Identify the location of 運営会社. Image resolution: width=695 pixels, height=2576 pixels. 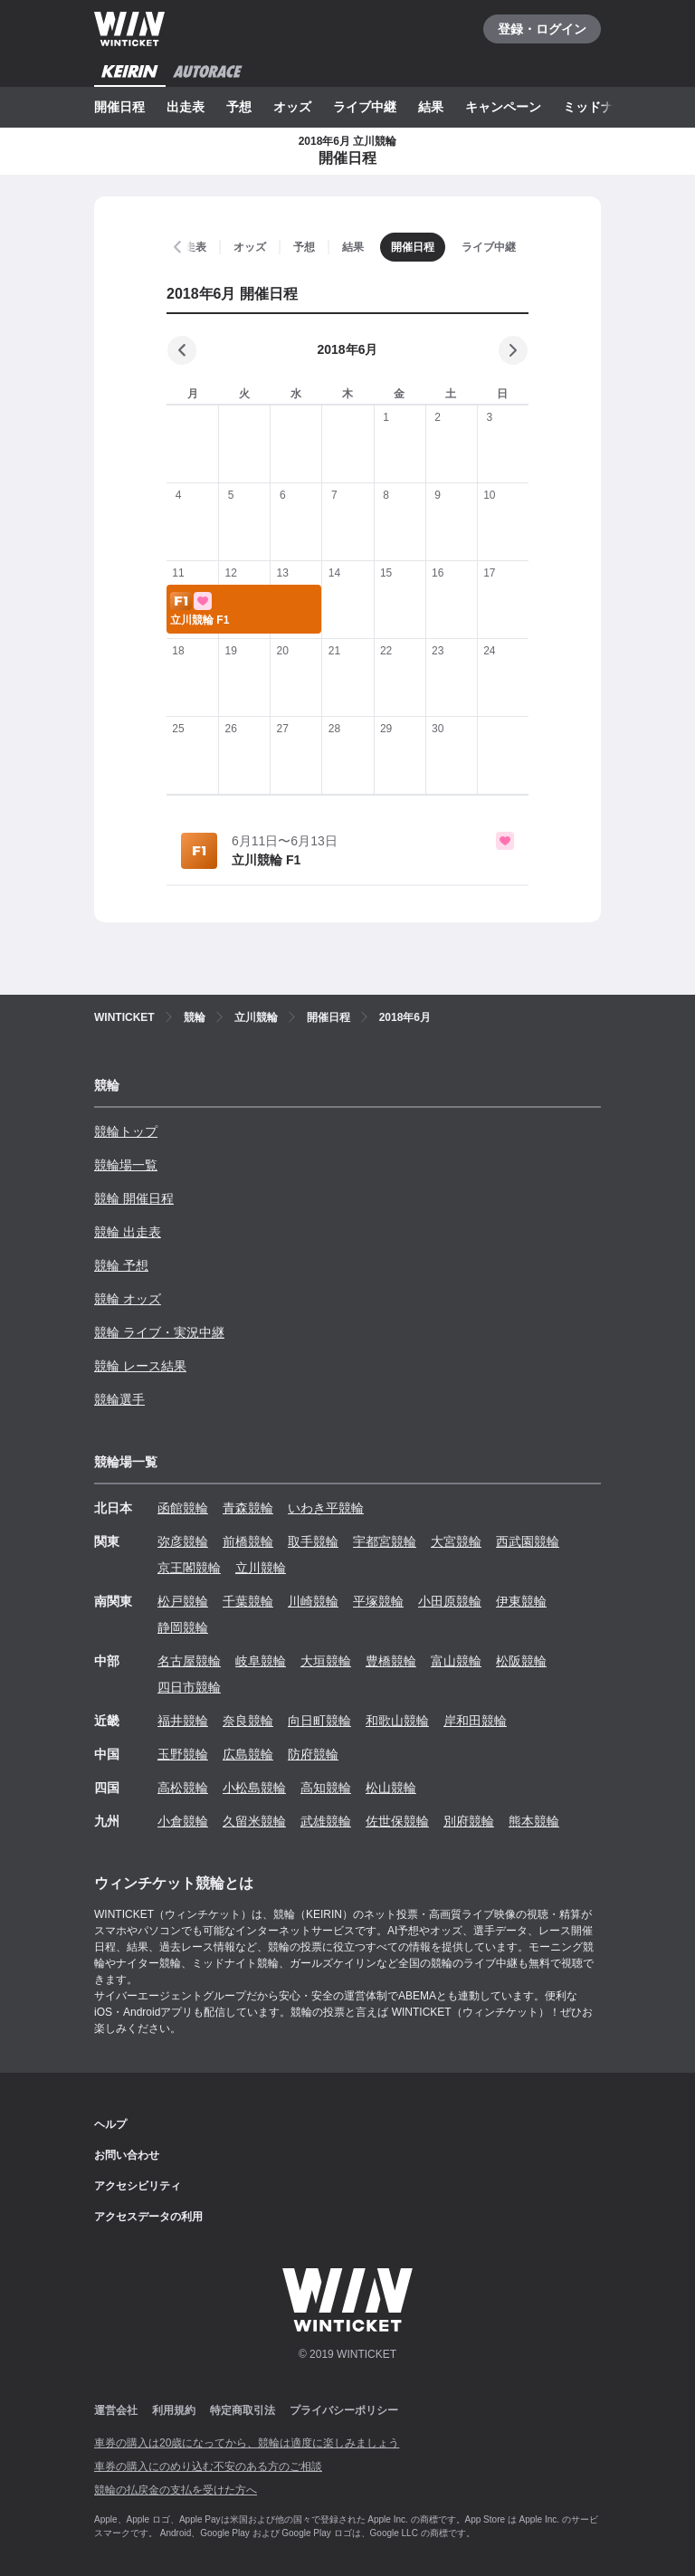
(116, 2410).